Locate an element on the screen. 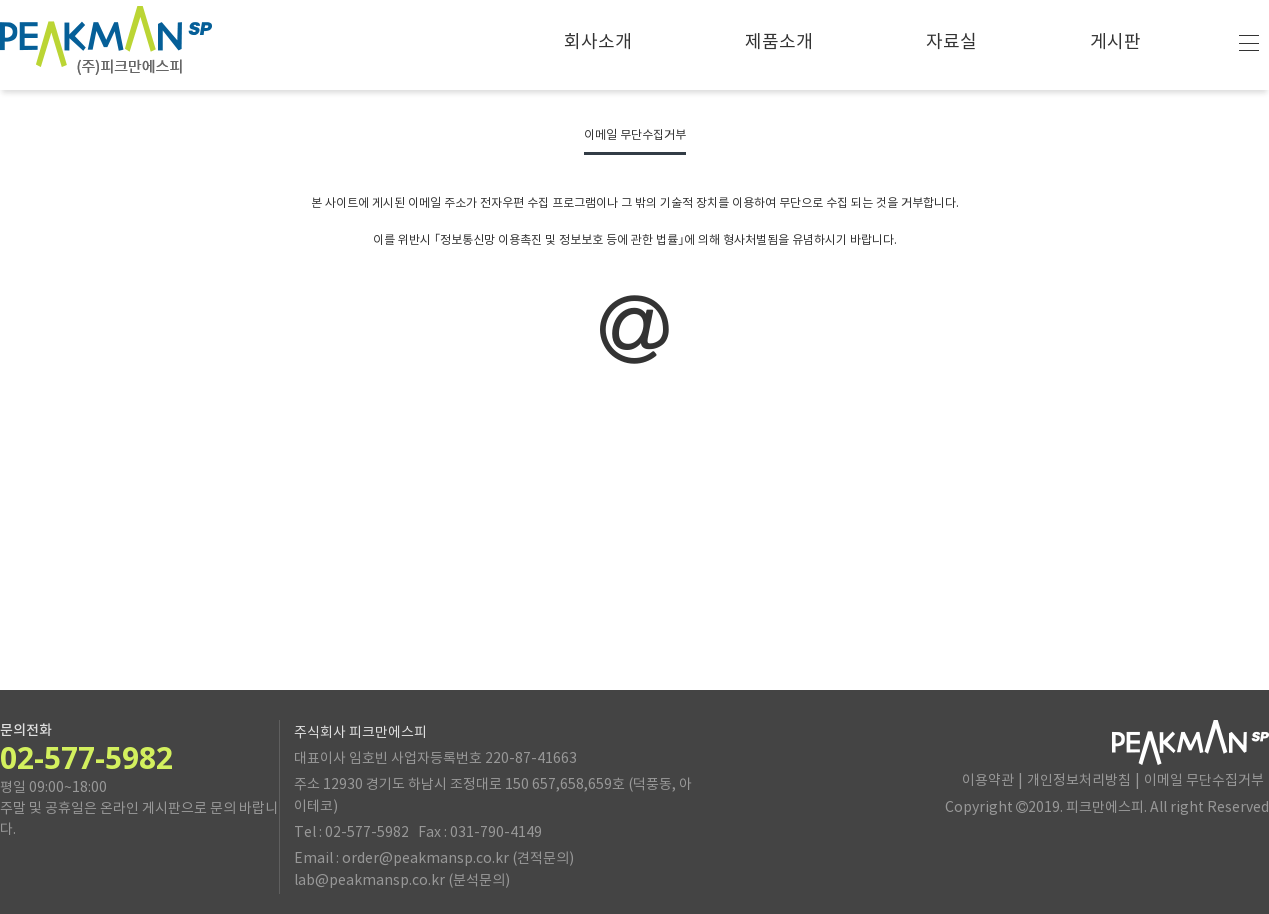 The image size is (1269, 914). 개인정보처리방침 is located at coordinates (1079, 781).